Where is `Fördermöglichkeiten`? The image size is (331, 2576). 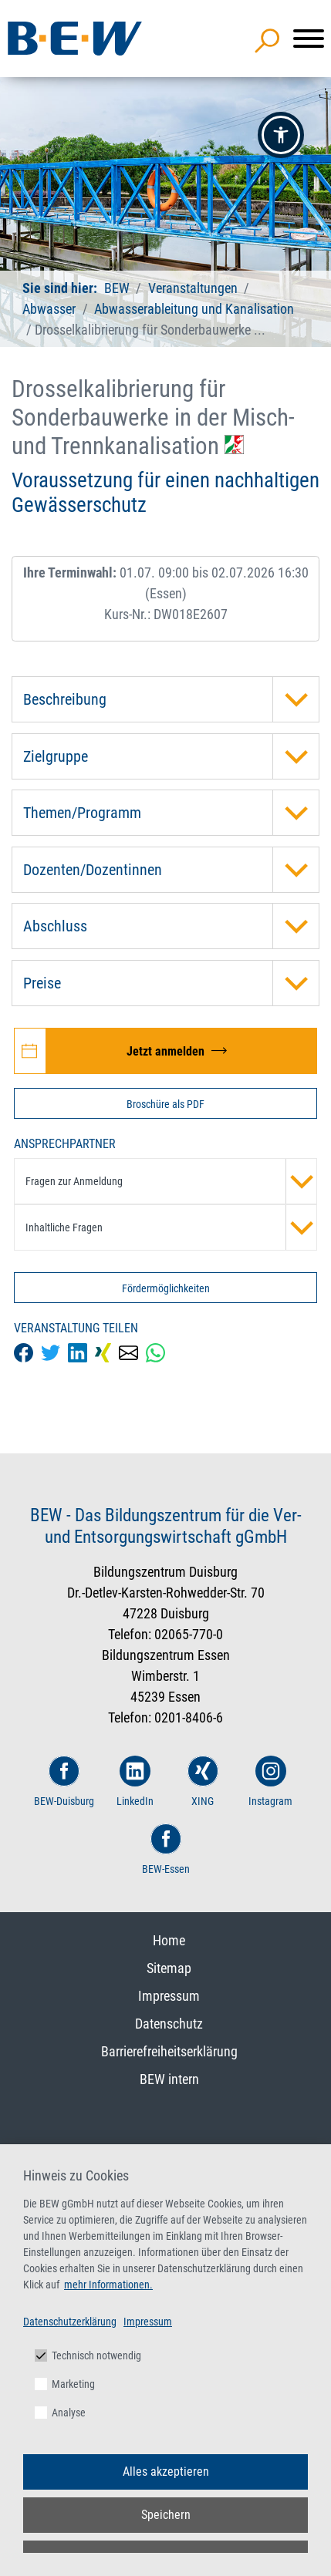
Fördermöglichkeiten is located at coordinates (166, 1288).